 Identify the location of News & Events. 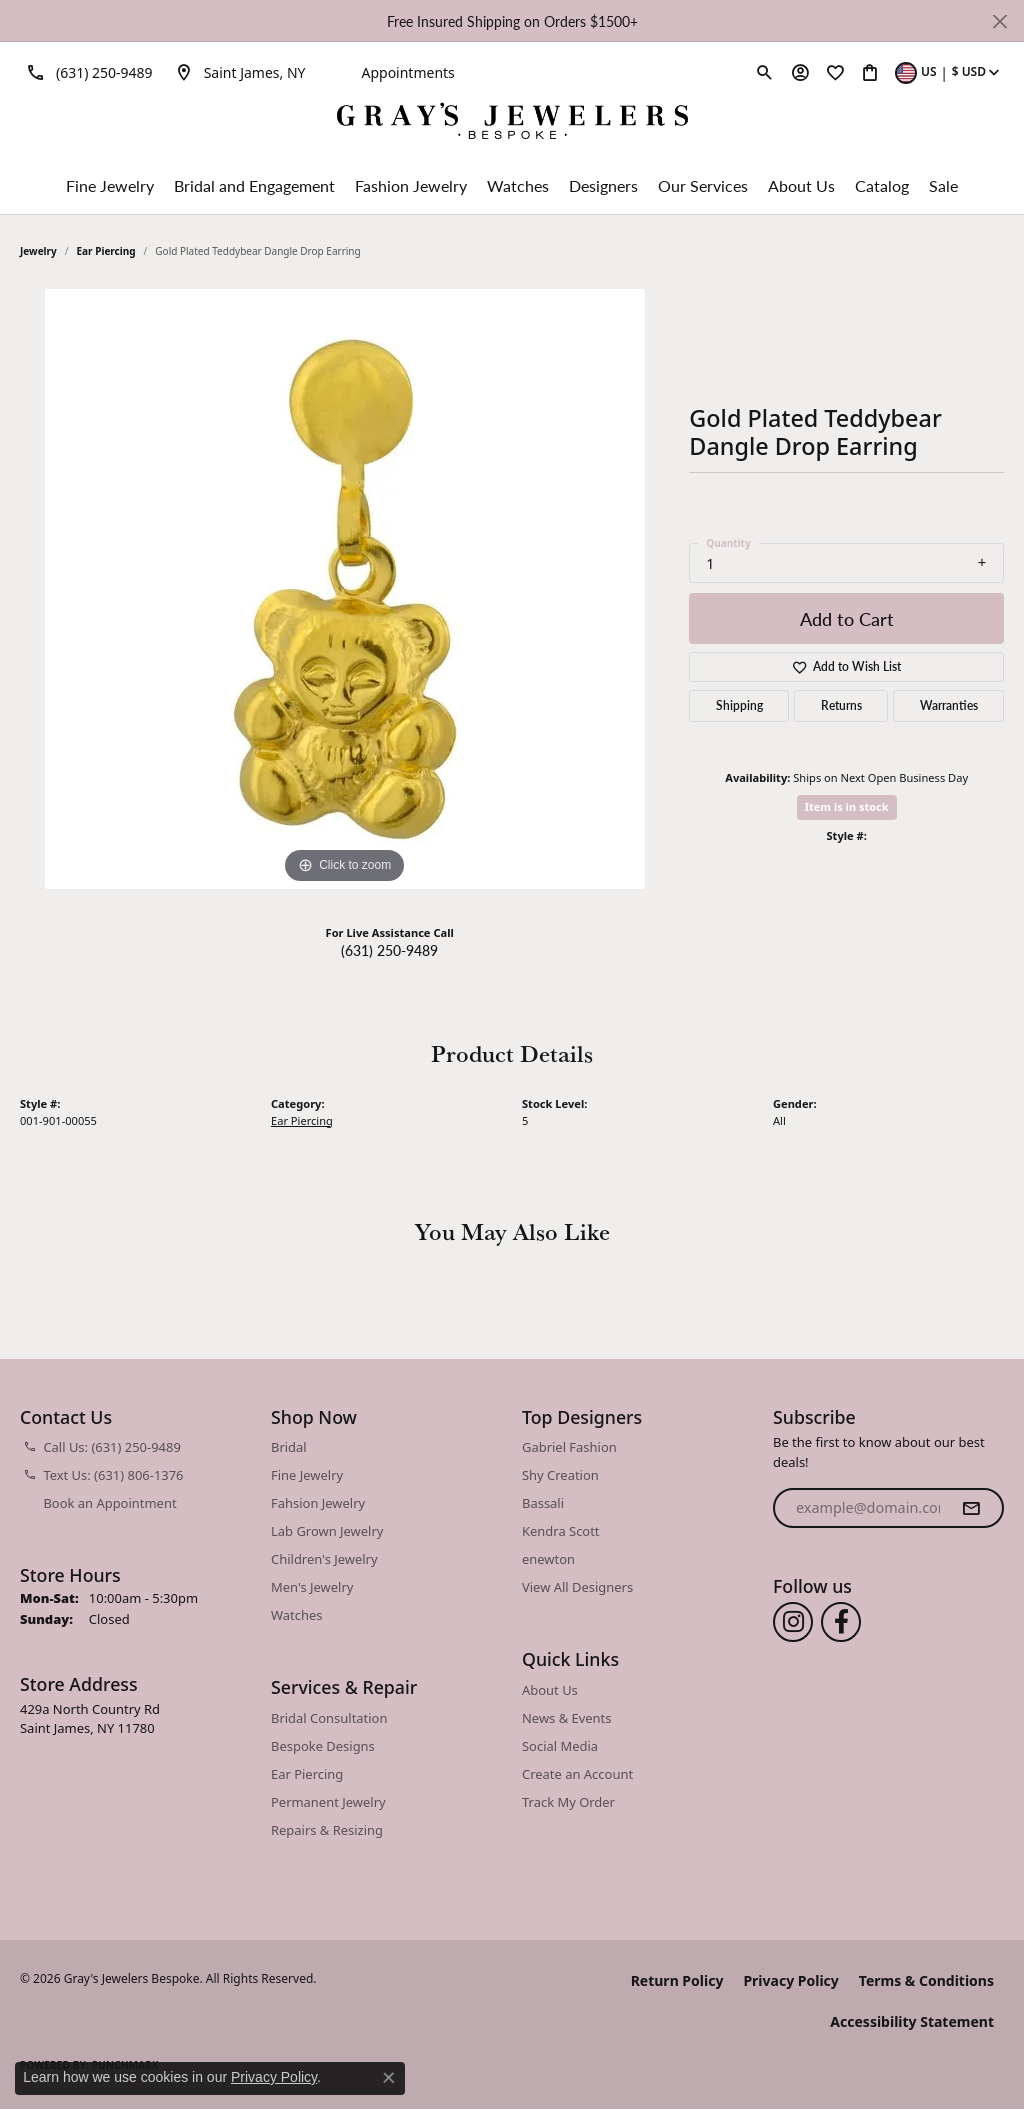
(566, 1718).